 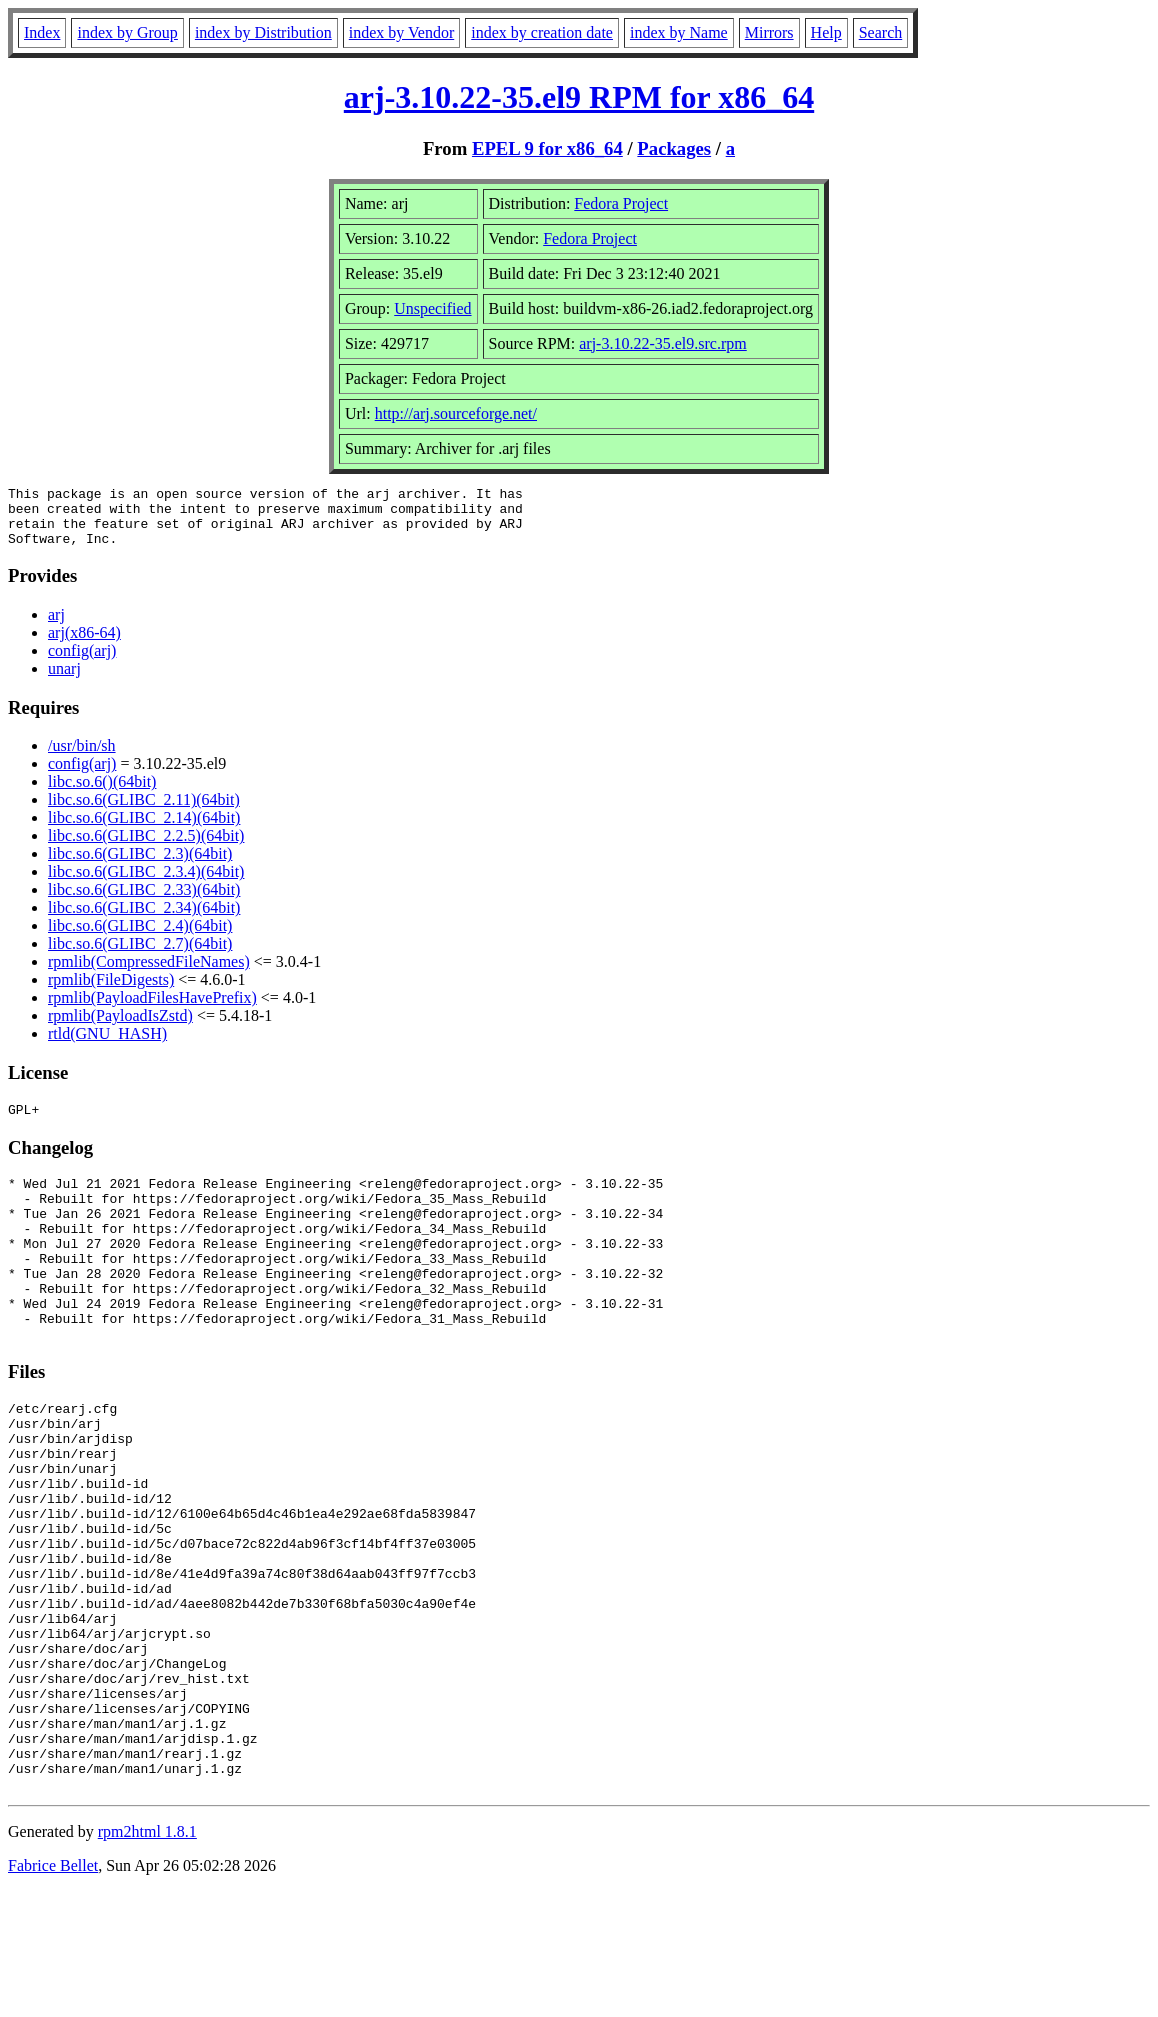 What do you see at coordinates (663, 343) in the screenshot?
I see `arj-3.10.22-35.el9.src.rpm` at bounding box center [663, 343].